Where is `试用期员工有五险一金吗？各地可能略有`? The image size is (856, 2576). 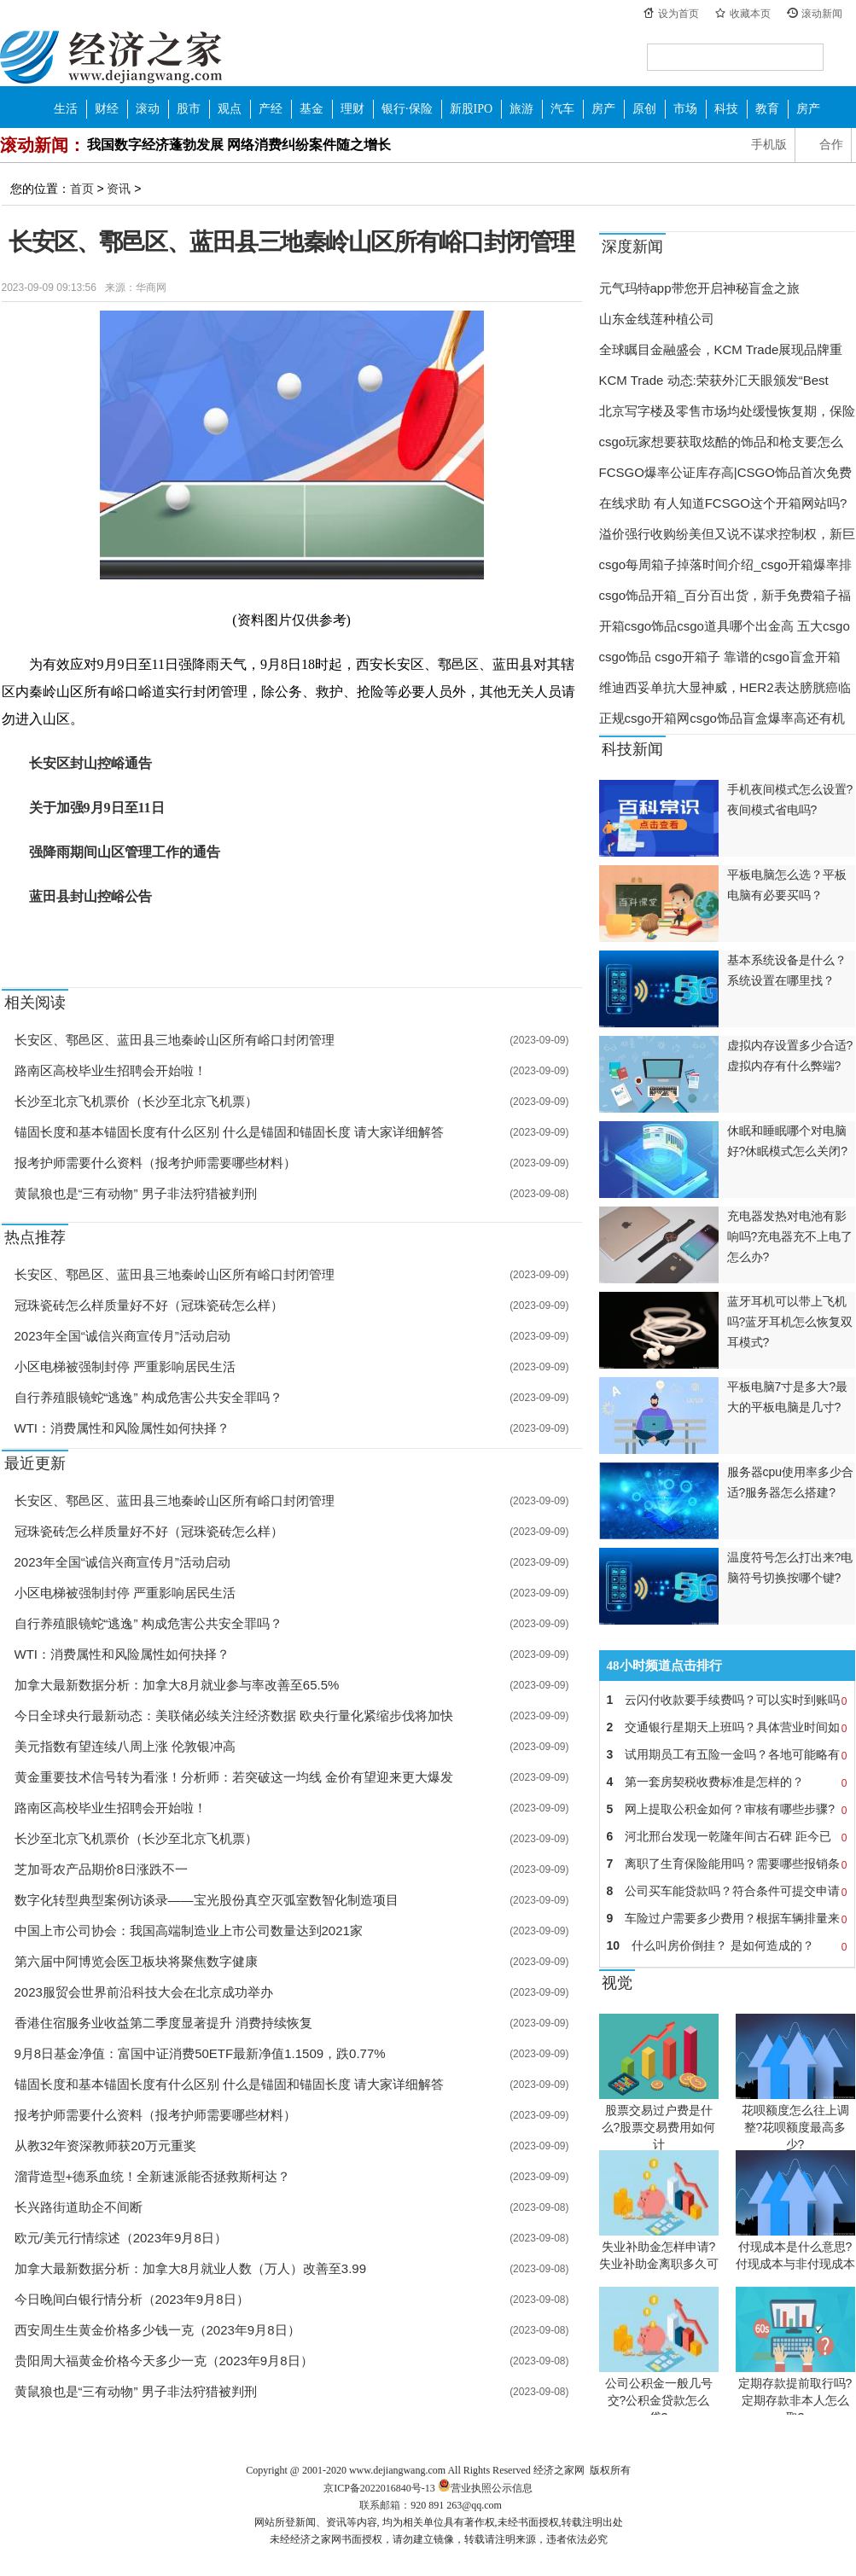
试用期员工有五险一金吗？各地可能略有 is located at coordinates (727, 1754).